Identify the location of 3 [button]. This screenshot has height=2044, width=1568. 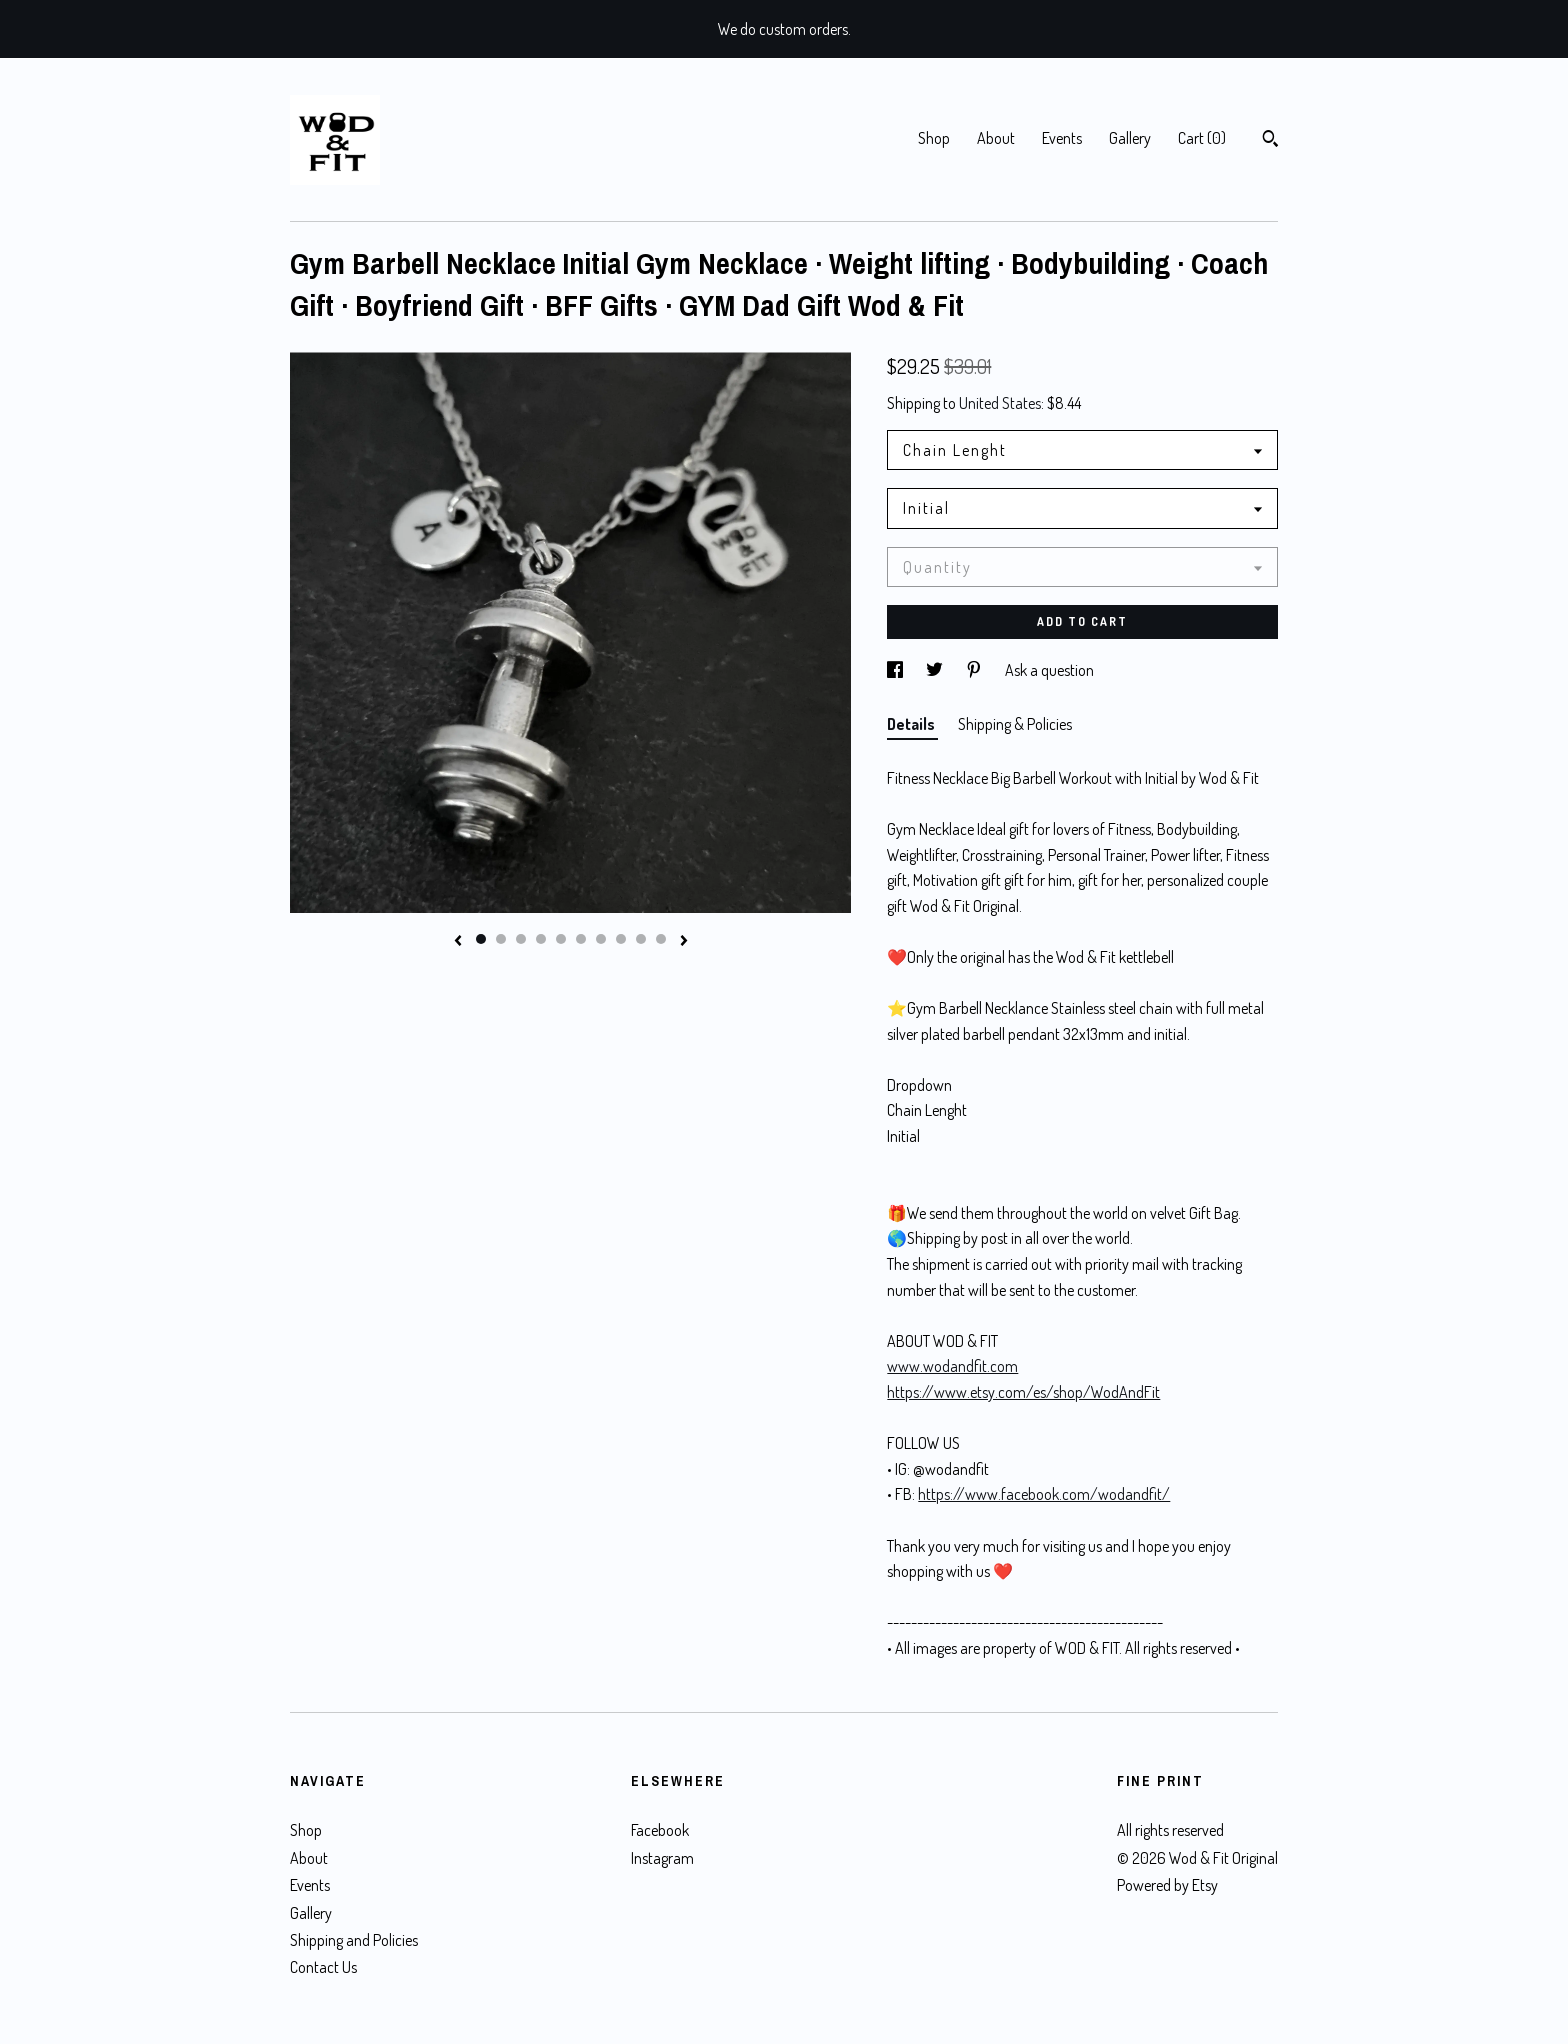
(521, 939).